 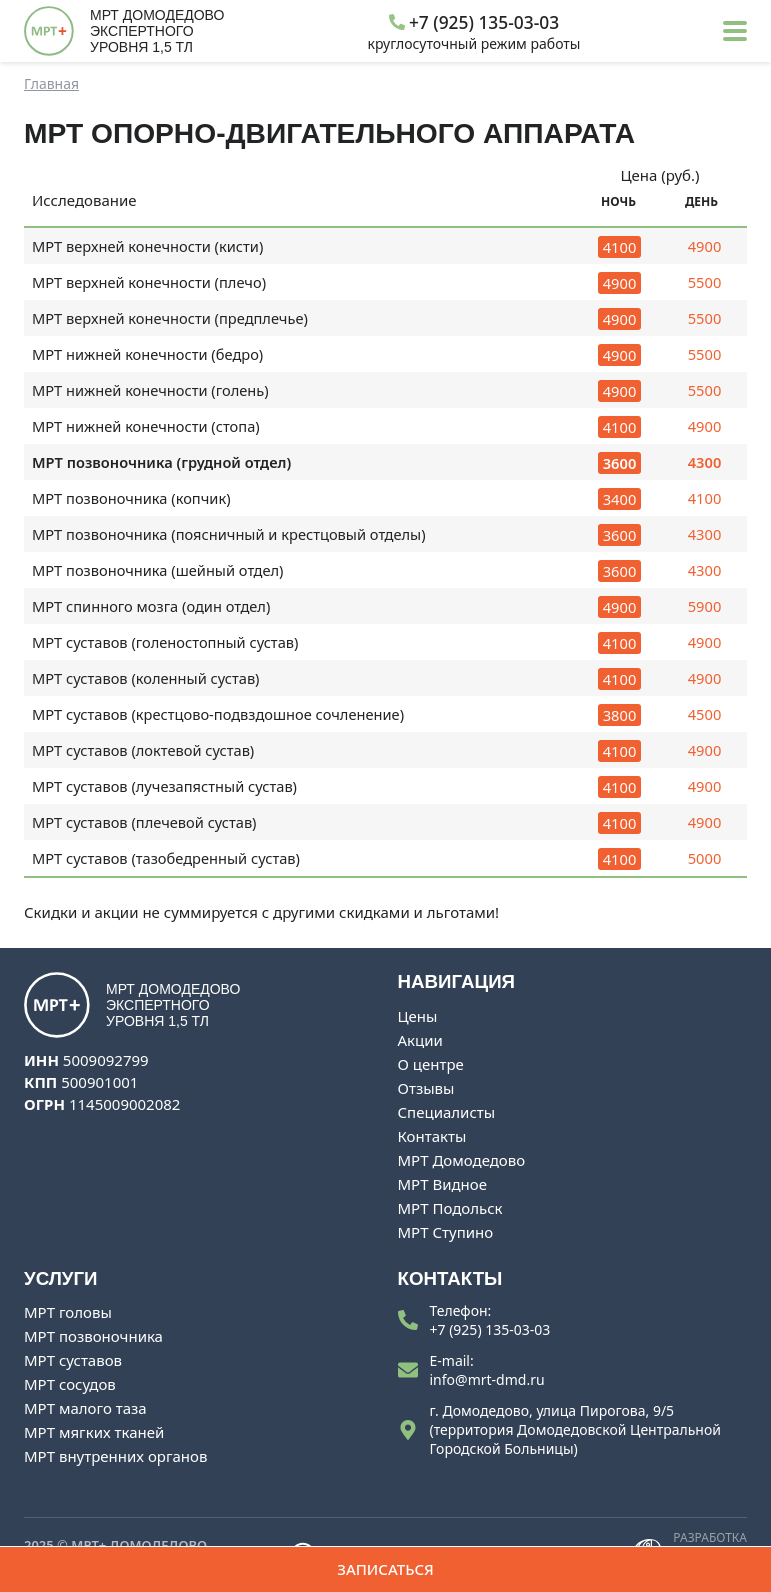 What do you see at coordinates (170, 318) in the screenshot?
I see `МРТ верхней конечности (предплечье)` at bounding box center [170, 318].